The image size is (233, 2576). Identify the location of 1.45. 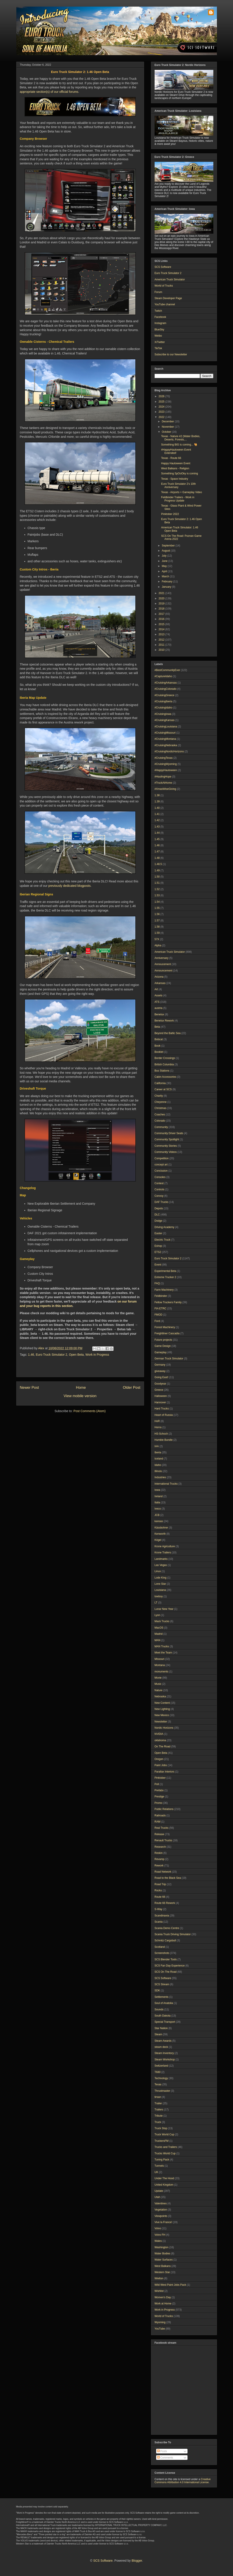
(157, 839).